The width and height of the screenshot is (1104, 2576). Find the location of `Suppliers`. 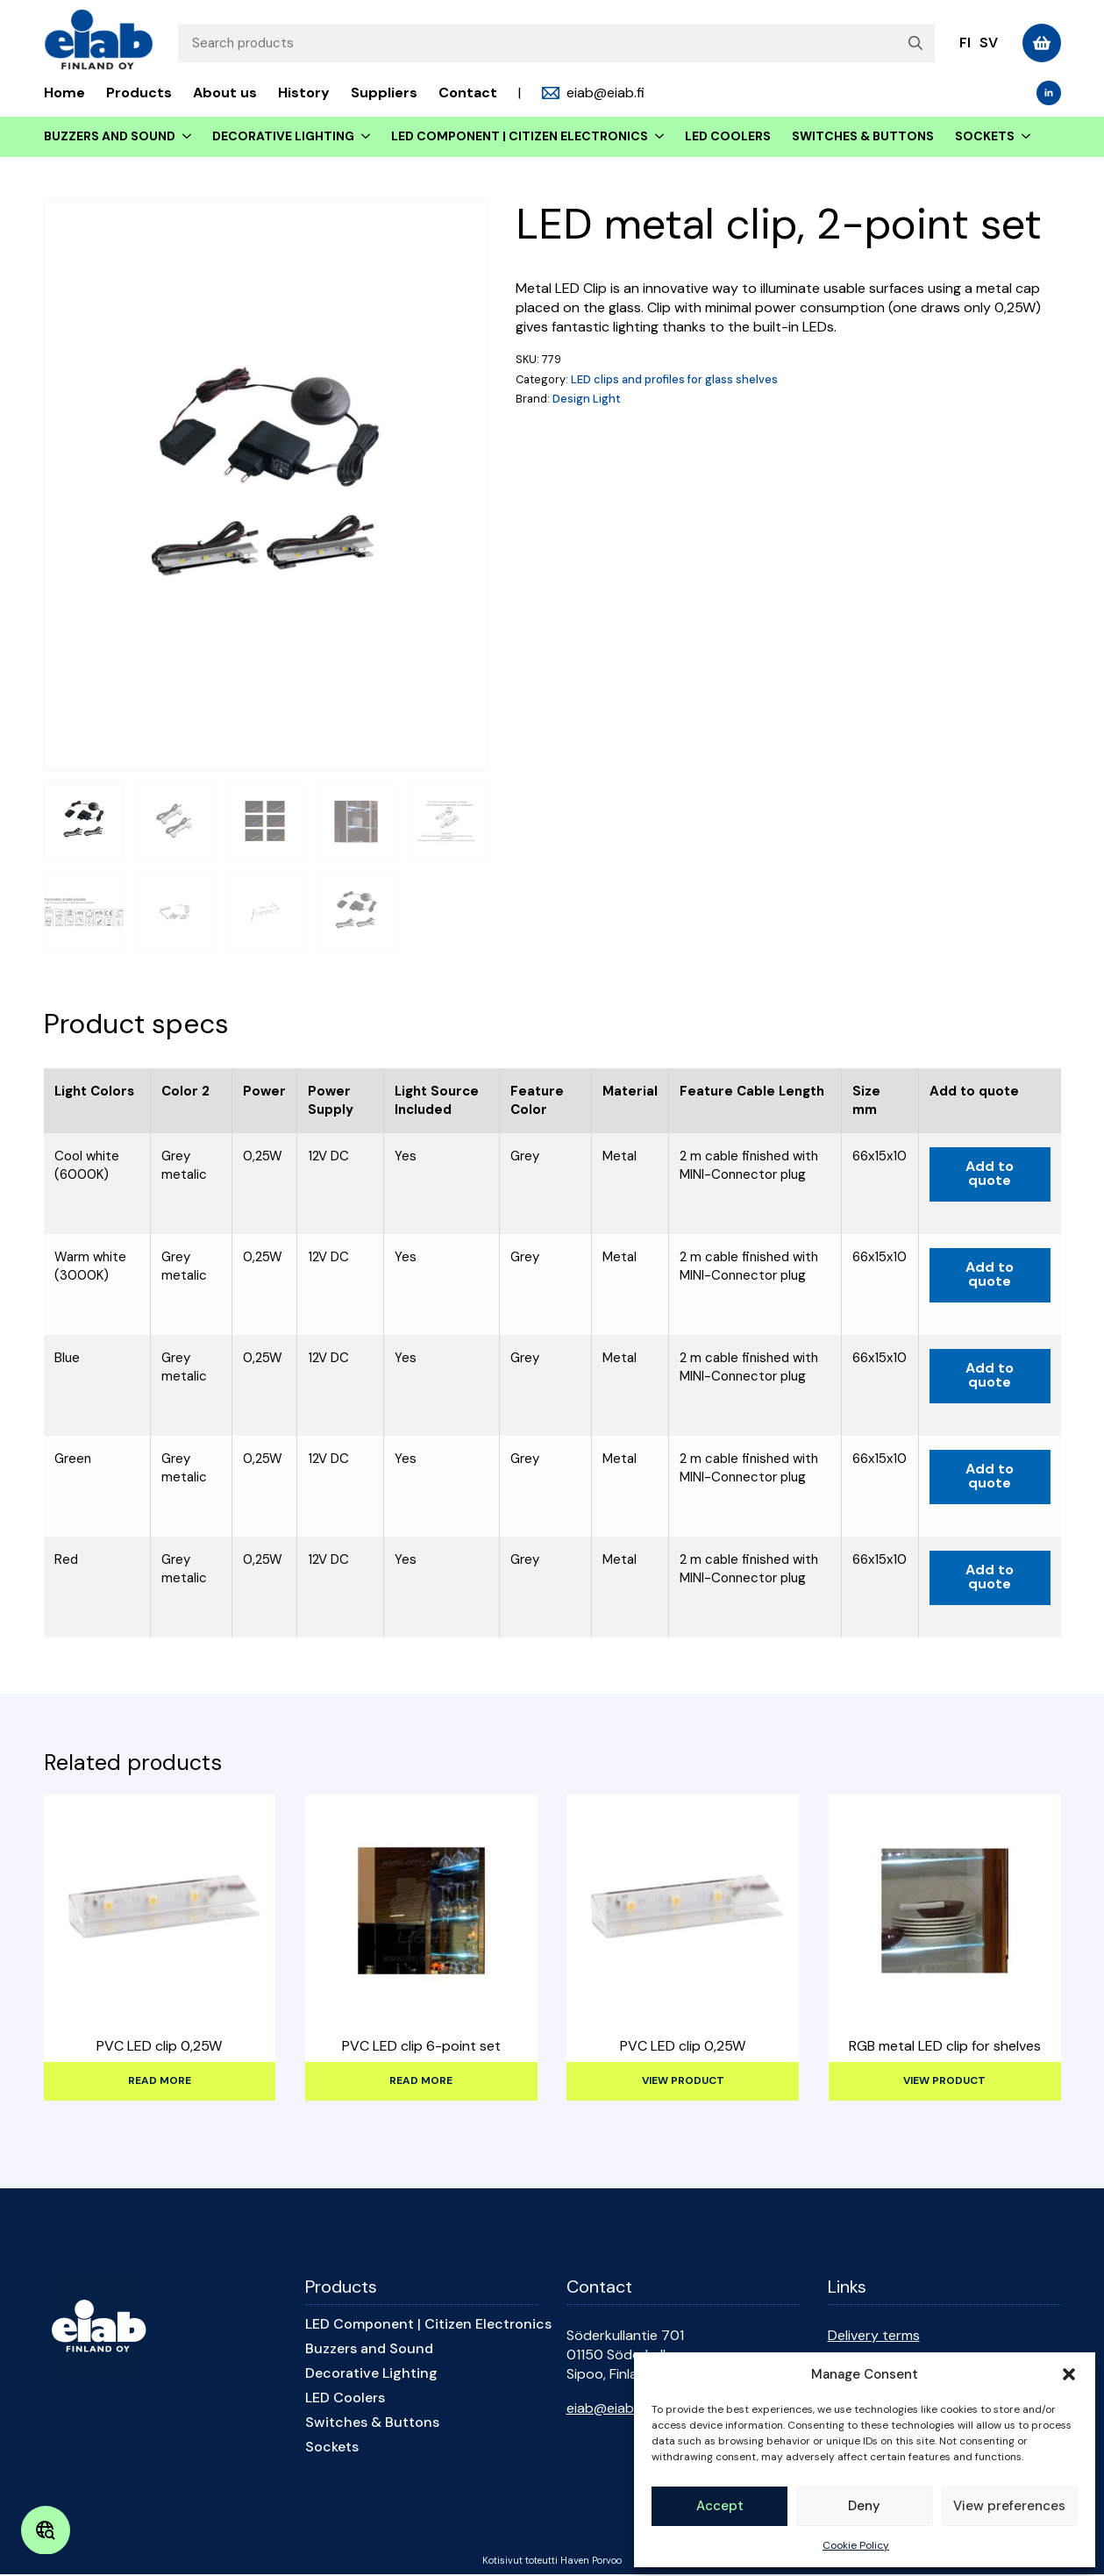

Suppliers is located at coordinates (384, 92).